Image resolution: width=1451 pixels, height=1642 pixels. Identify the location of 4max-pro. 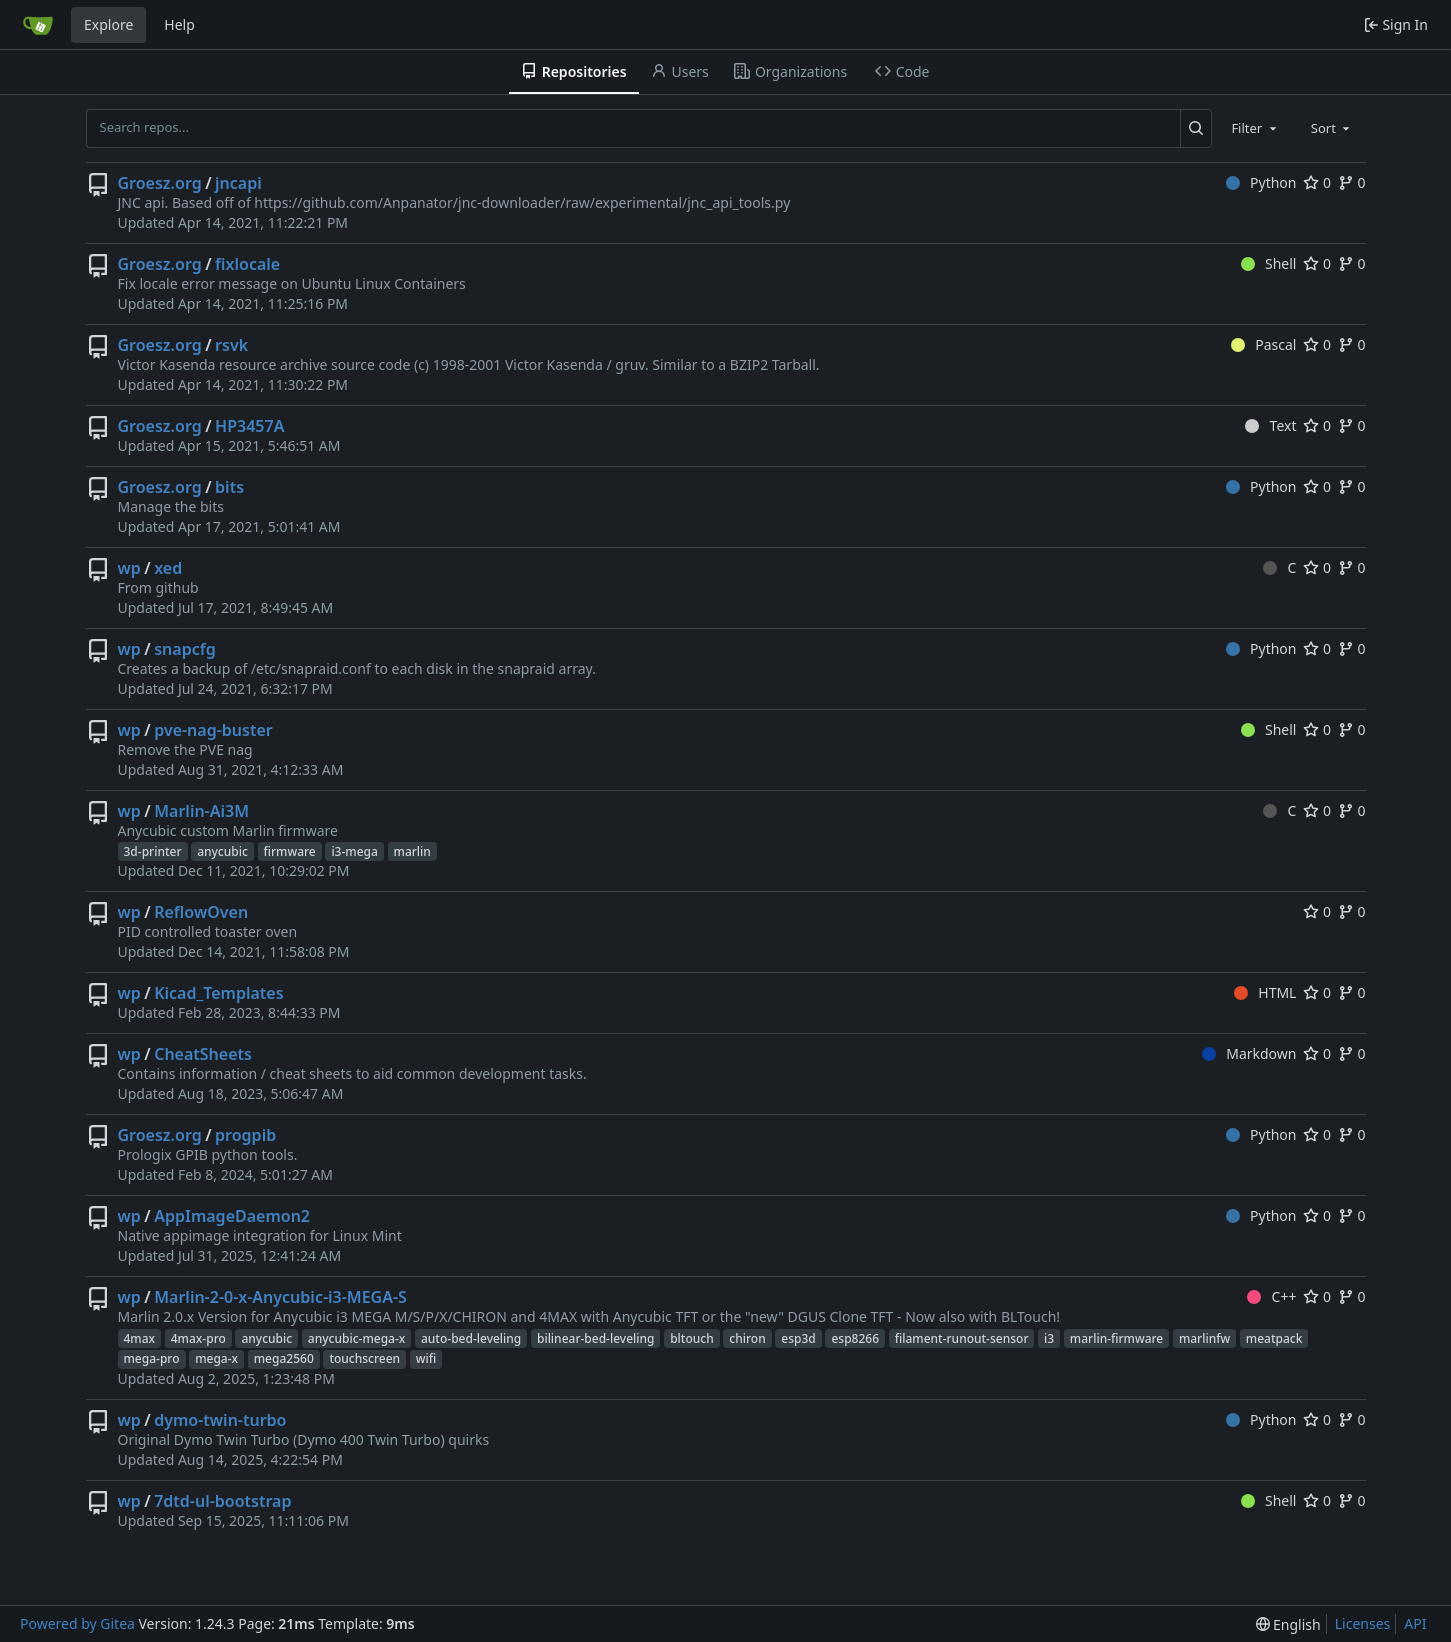
(198, 1338).